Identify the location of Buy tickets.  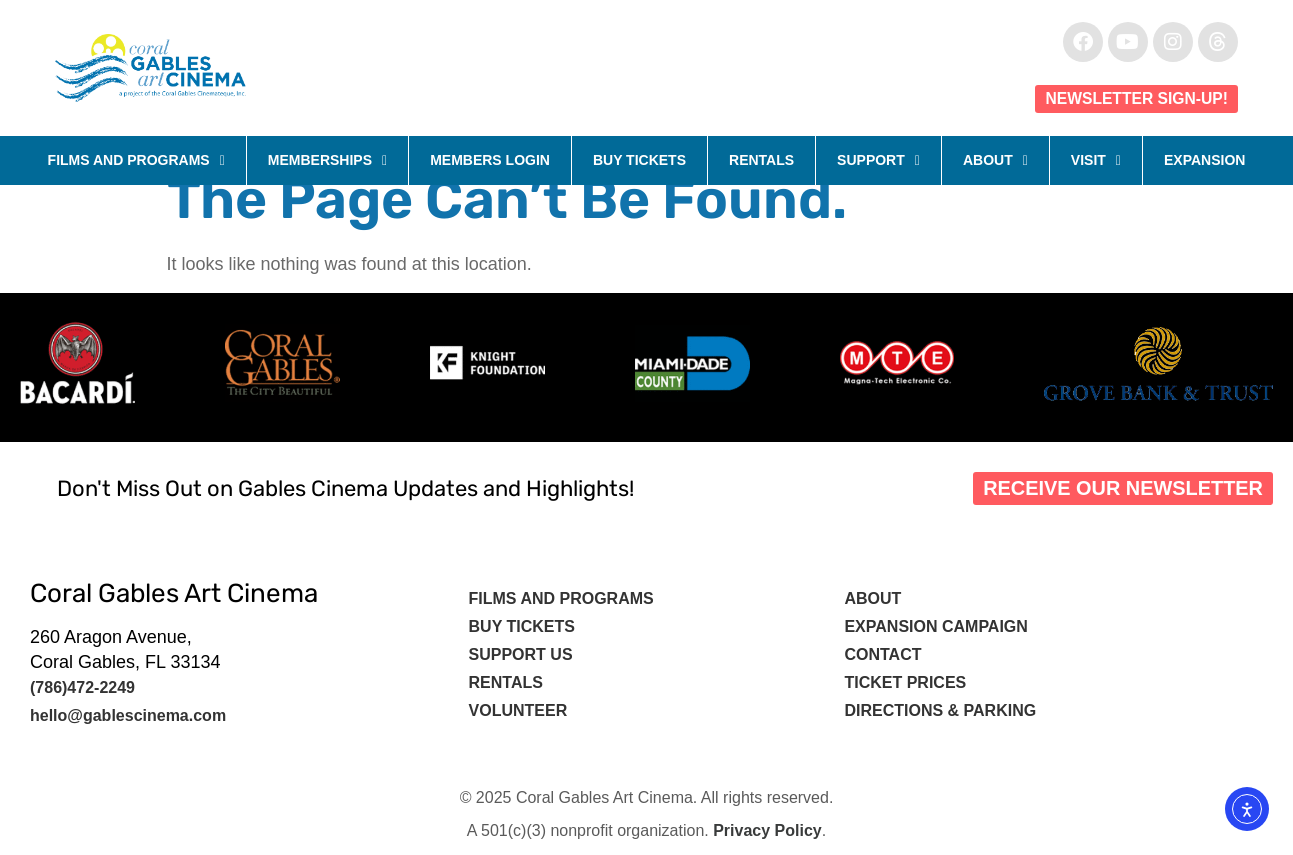
(522, 626).